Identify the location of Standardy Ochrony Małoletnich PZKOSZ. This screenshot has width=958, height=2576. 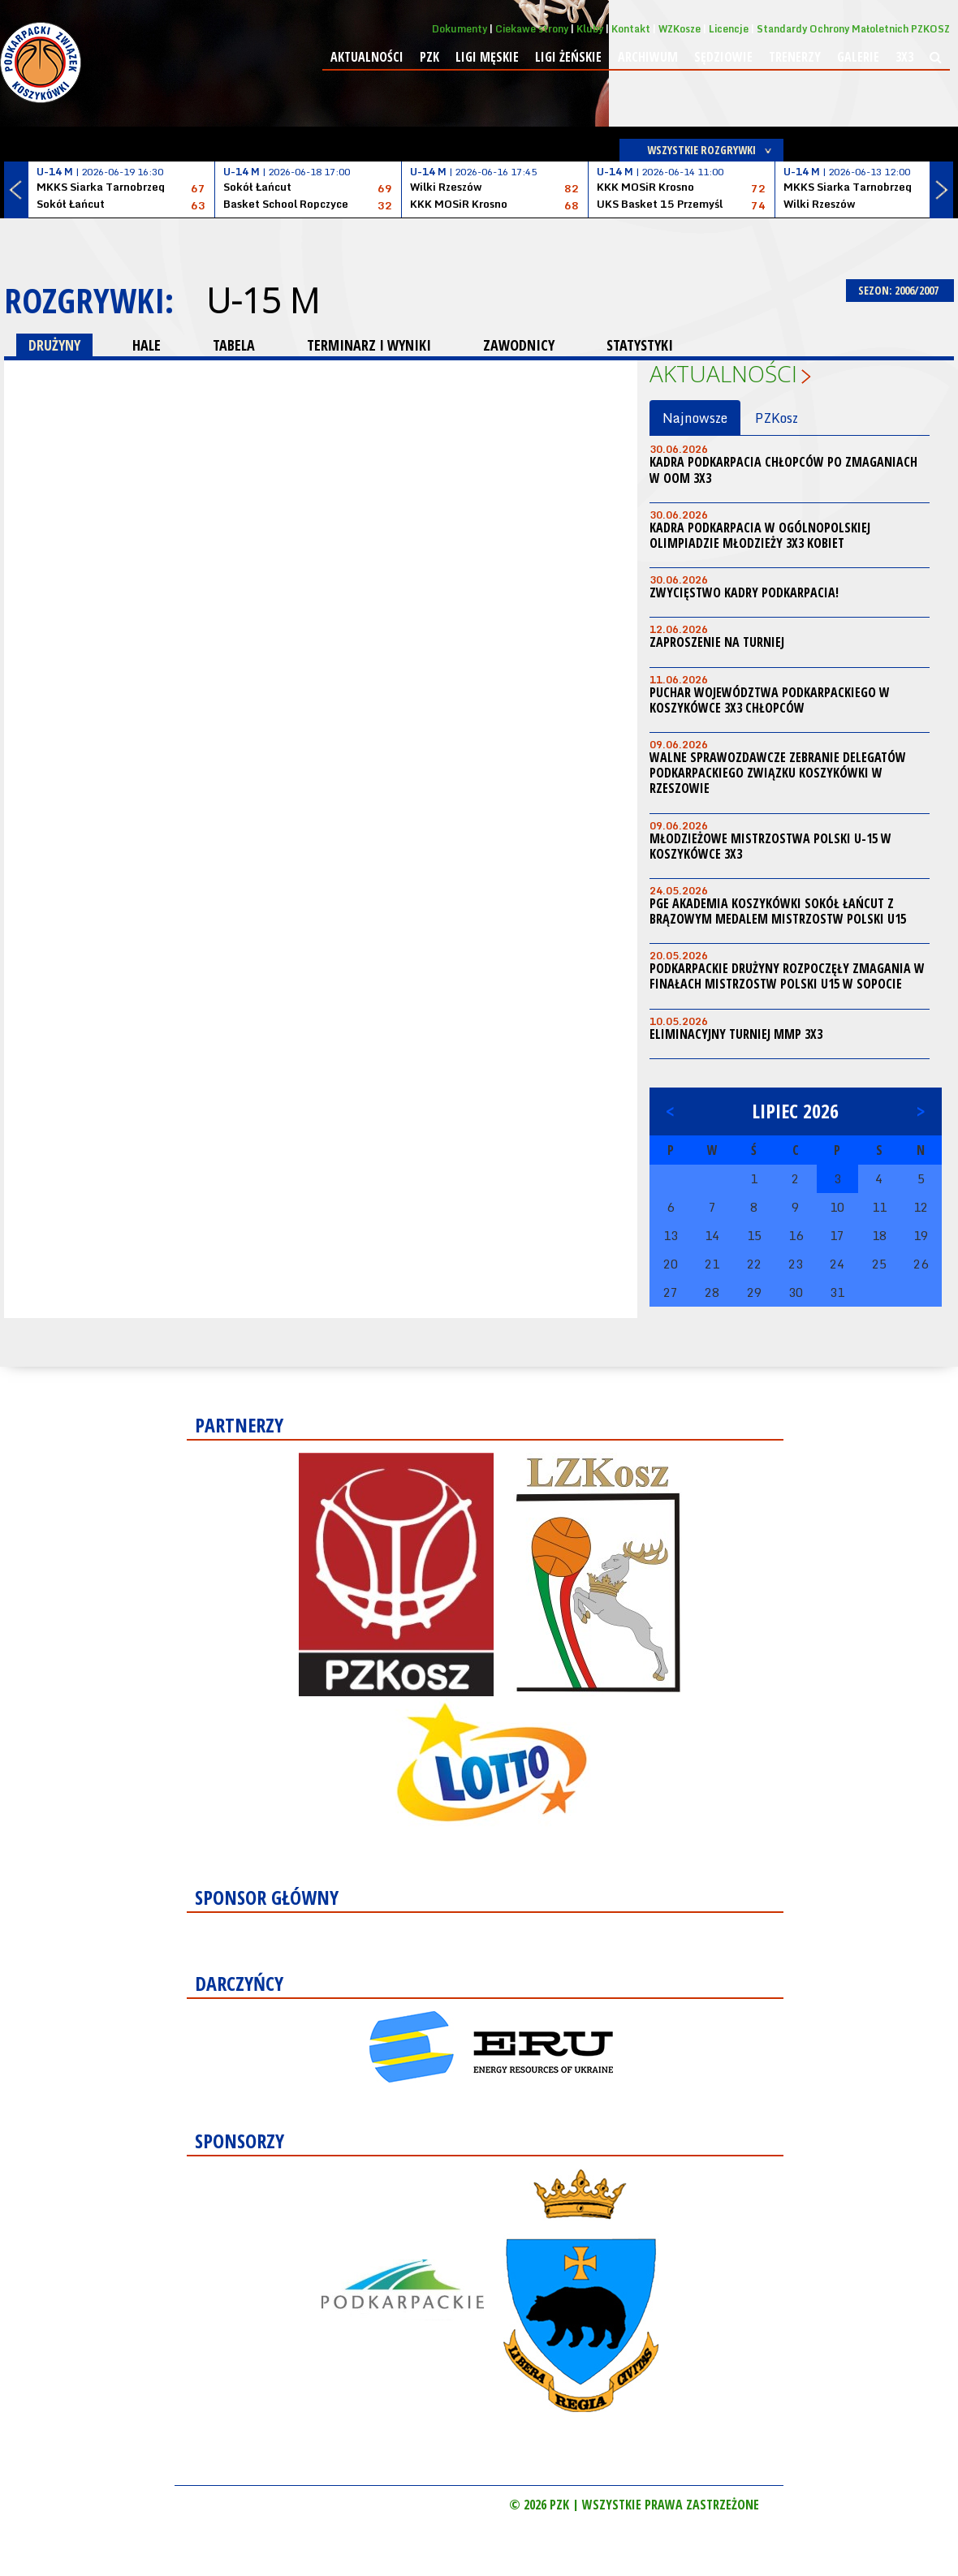
(853, 29).